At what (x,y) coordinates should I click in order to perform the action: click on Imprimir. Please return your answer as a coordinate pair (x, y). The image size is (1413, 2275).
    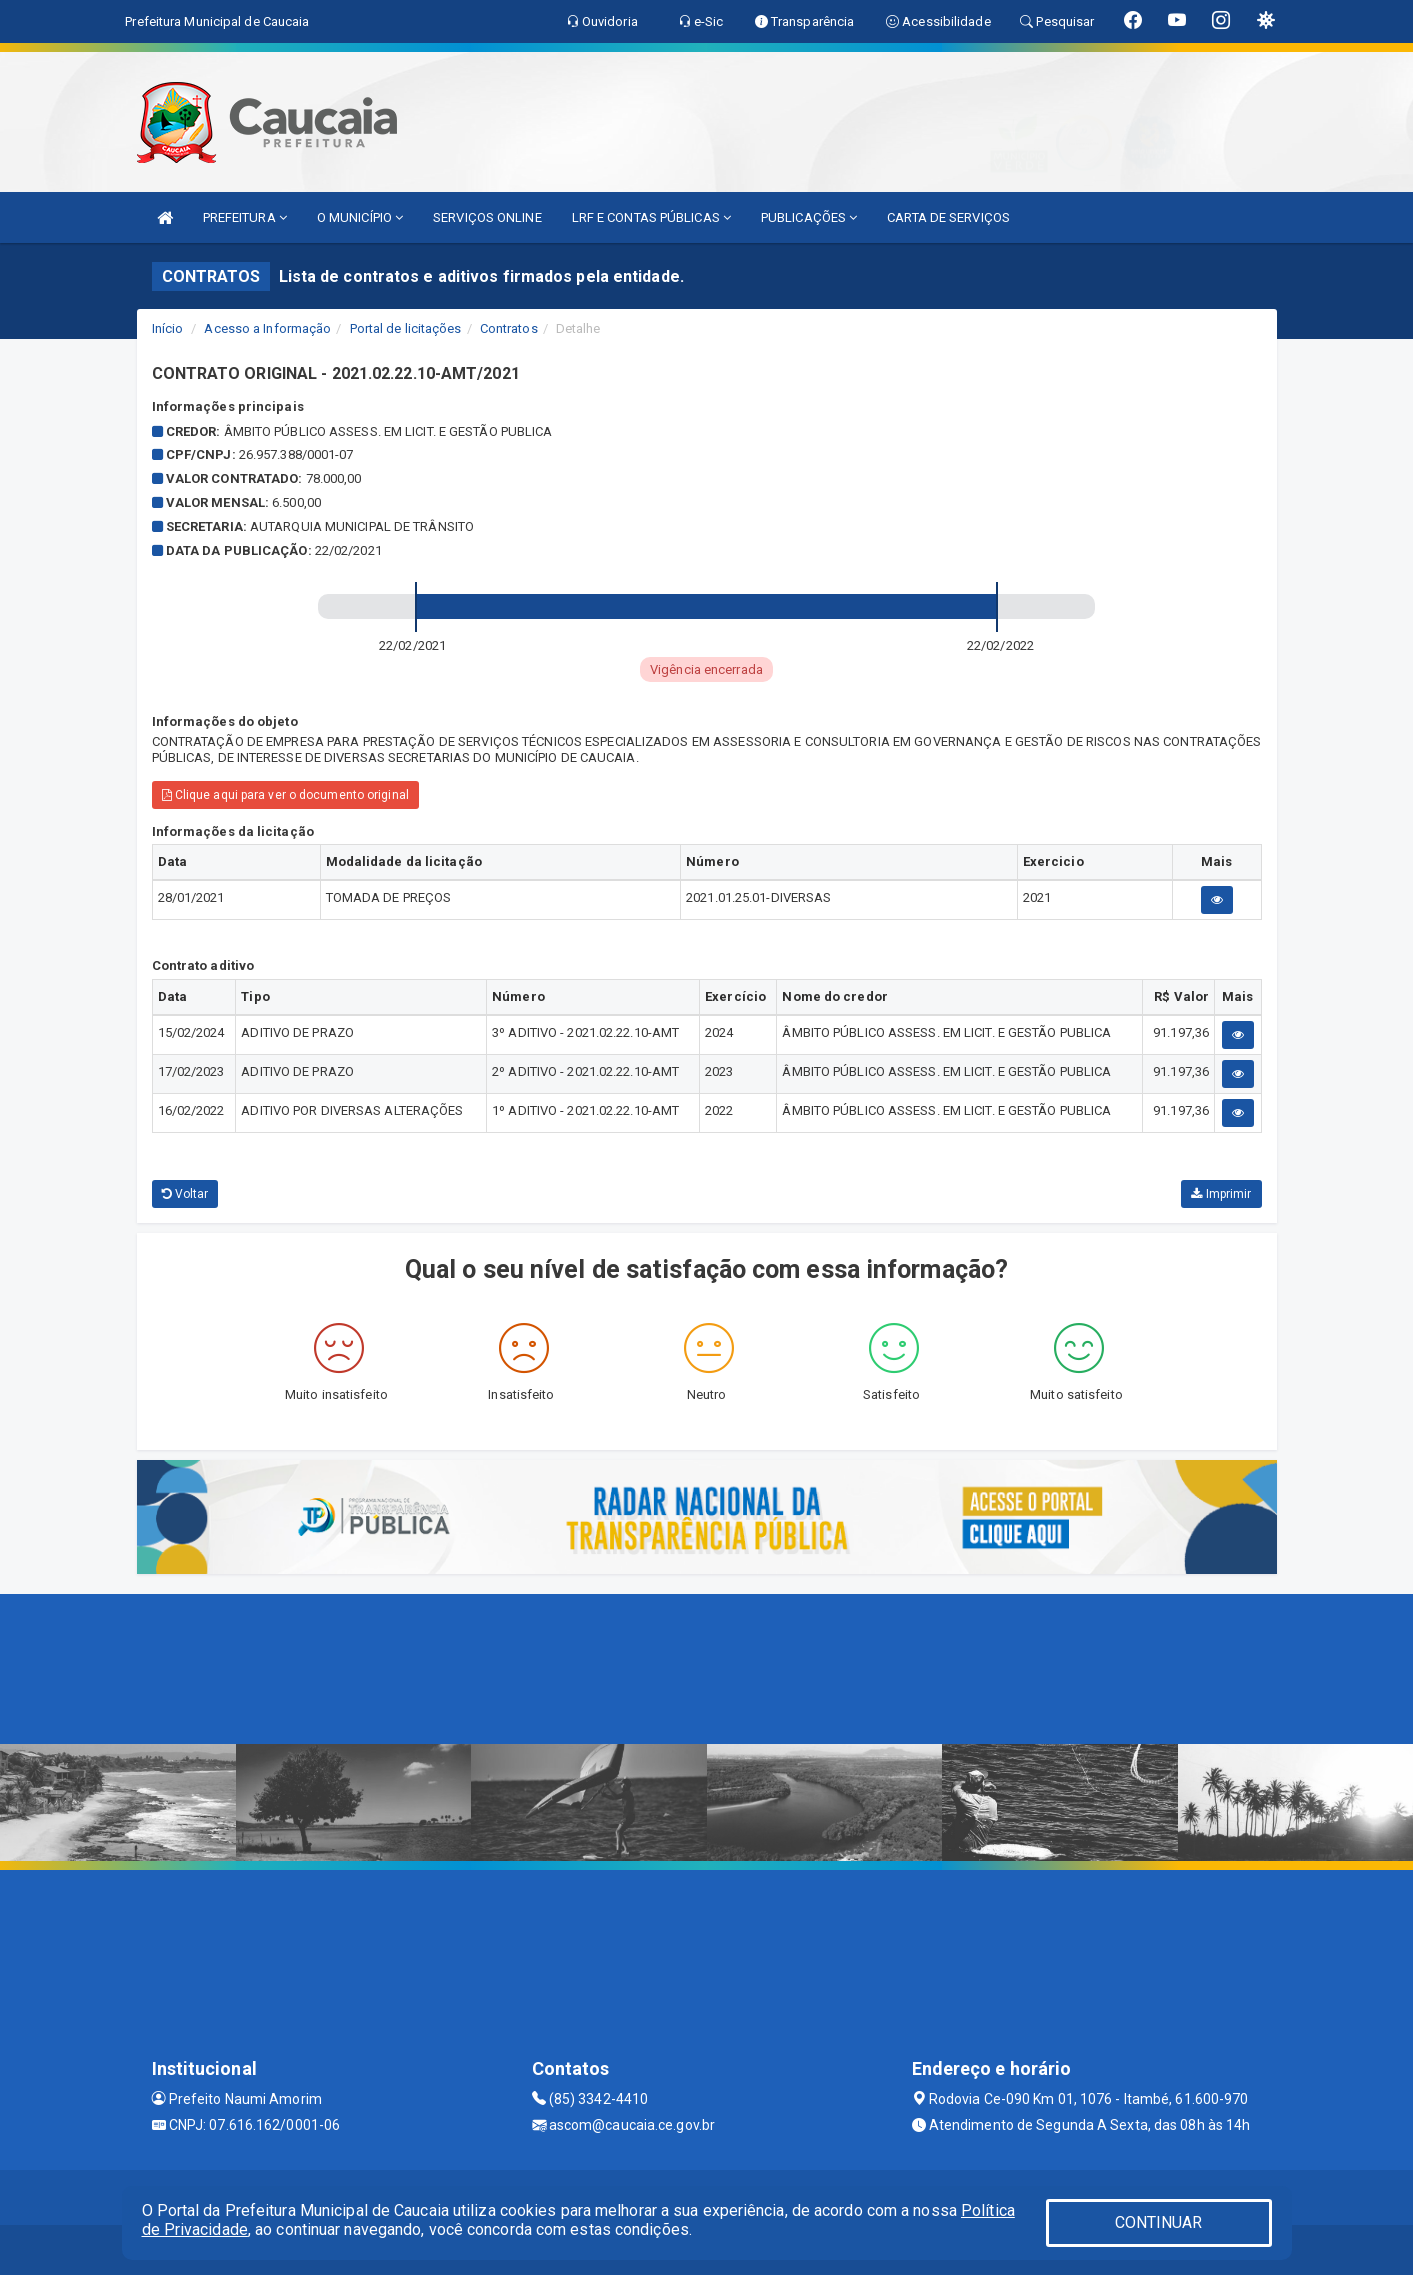
    Looking at the image, I should click on (1221, 1194).